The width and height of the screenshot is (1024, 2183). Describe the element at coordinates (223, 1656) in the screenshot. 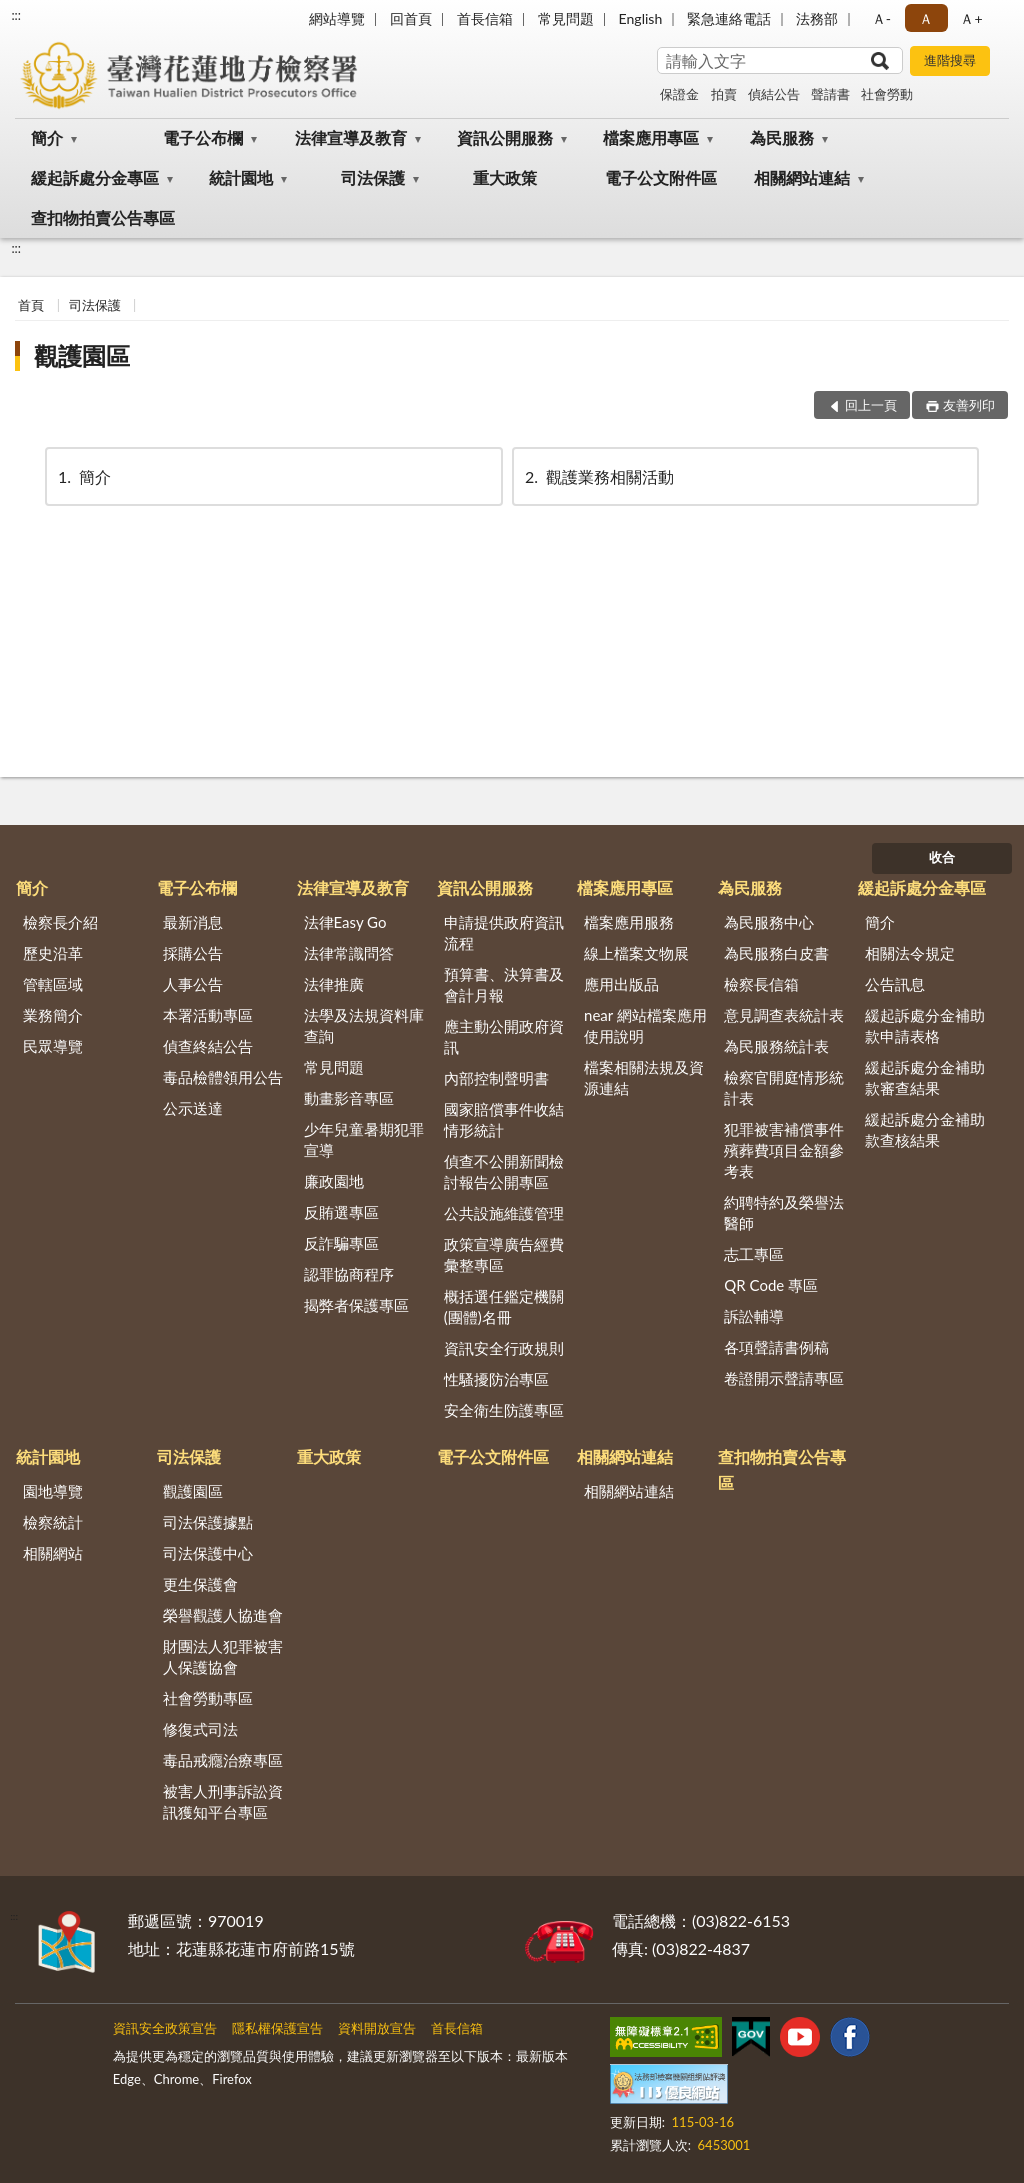

I see `財團法人犯罪被害人保護協會` at that location.